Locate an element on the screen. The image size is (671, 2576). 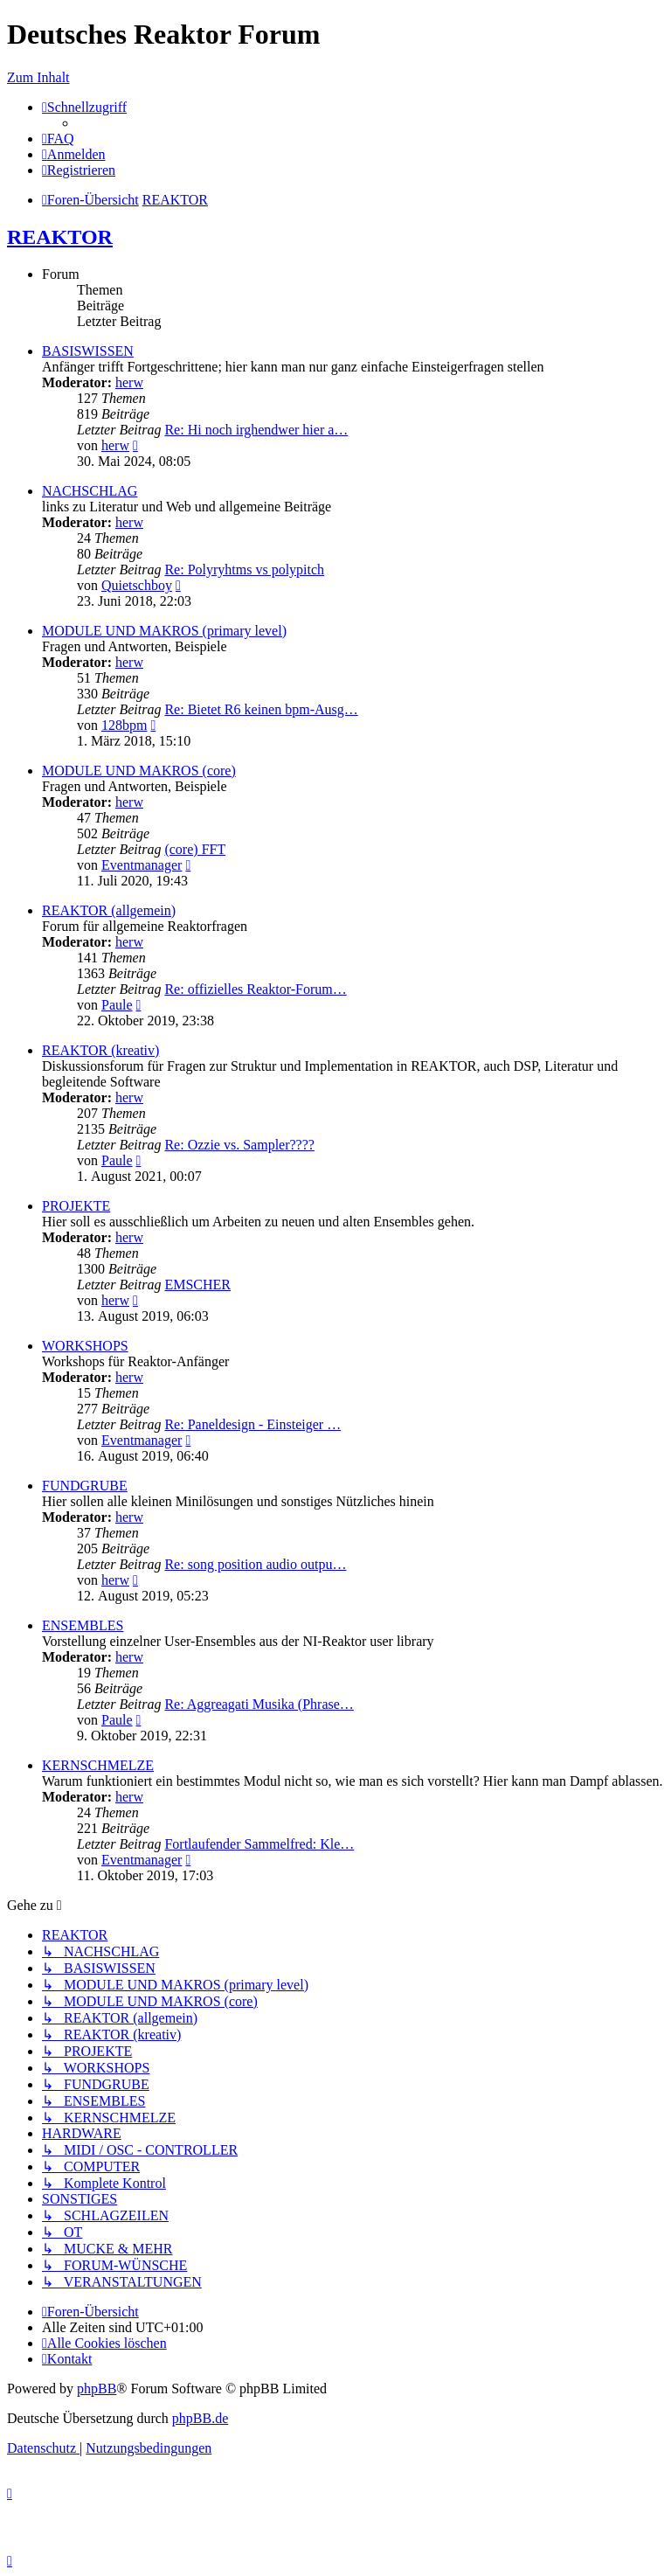
Paule is located at coordinates (117, 1004).